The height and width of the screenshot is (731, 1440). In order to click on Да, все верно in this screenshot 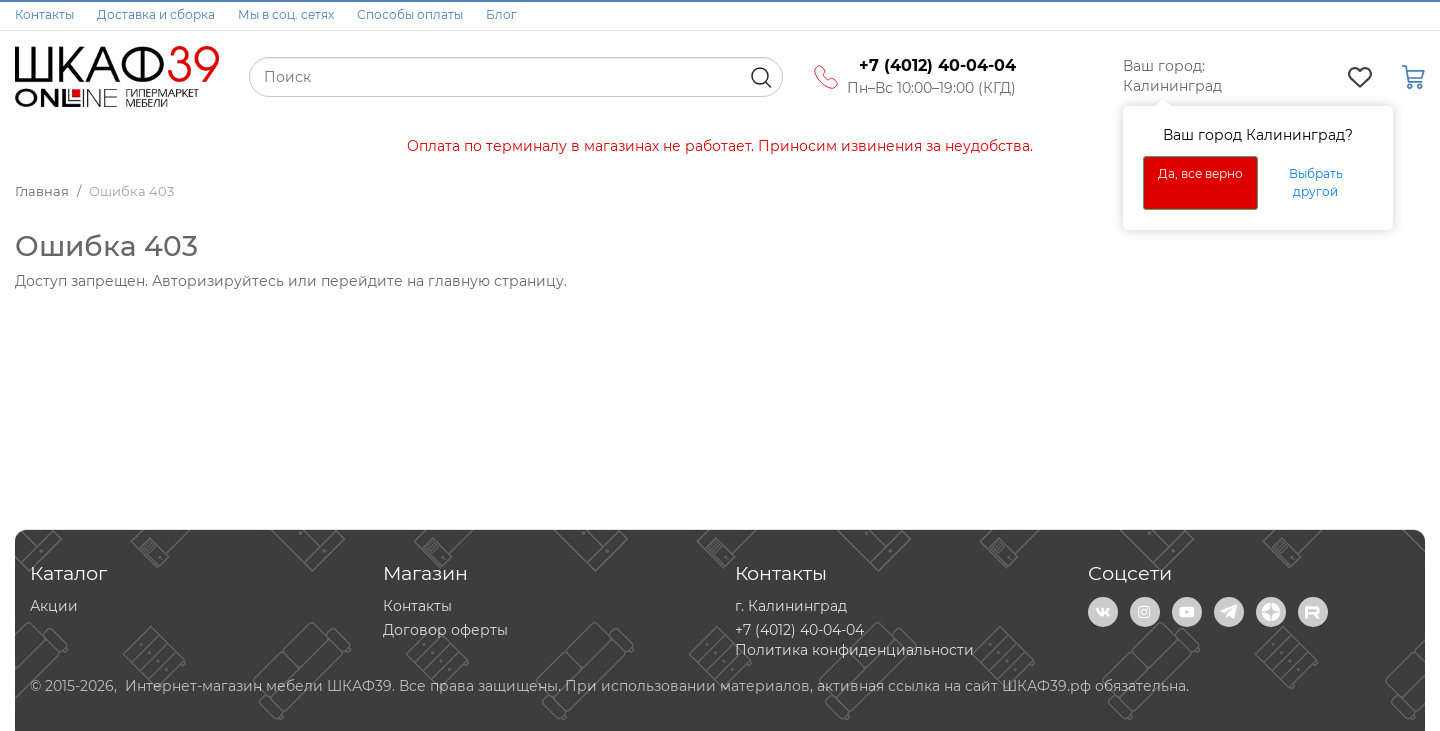, I will do `click(1200, 173)`.